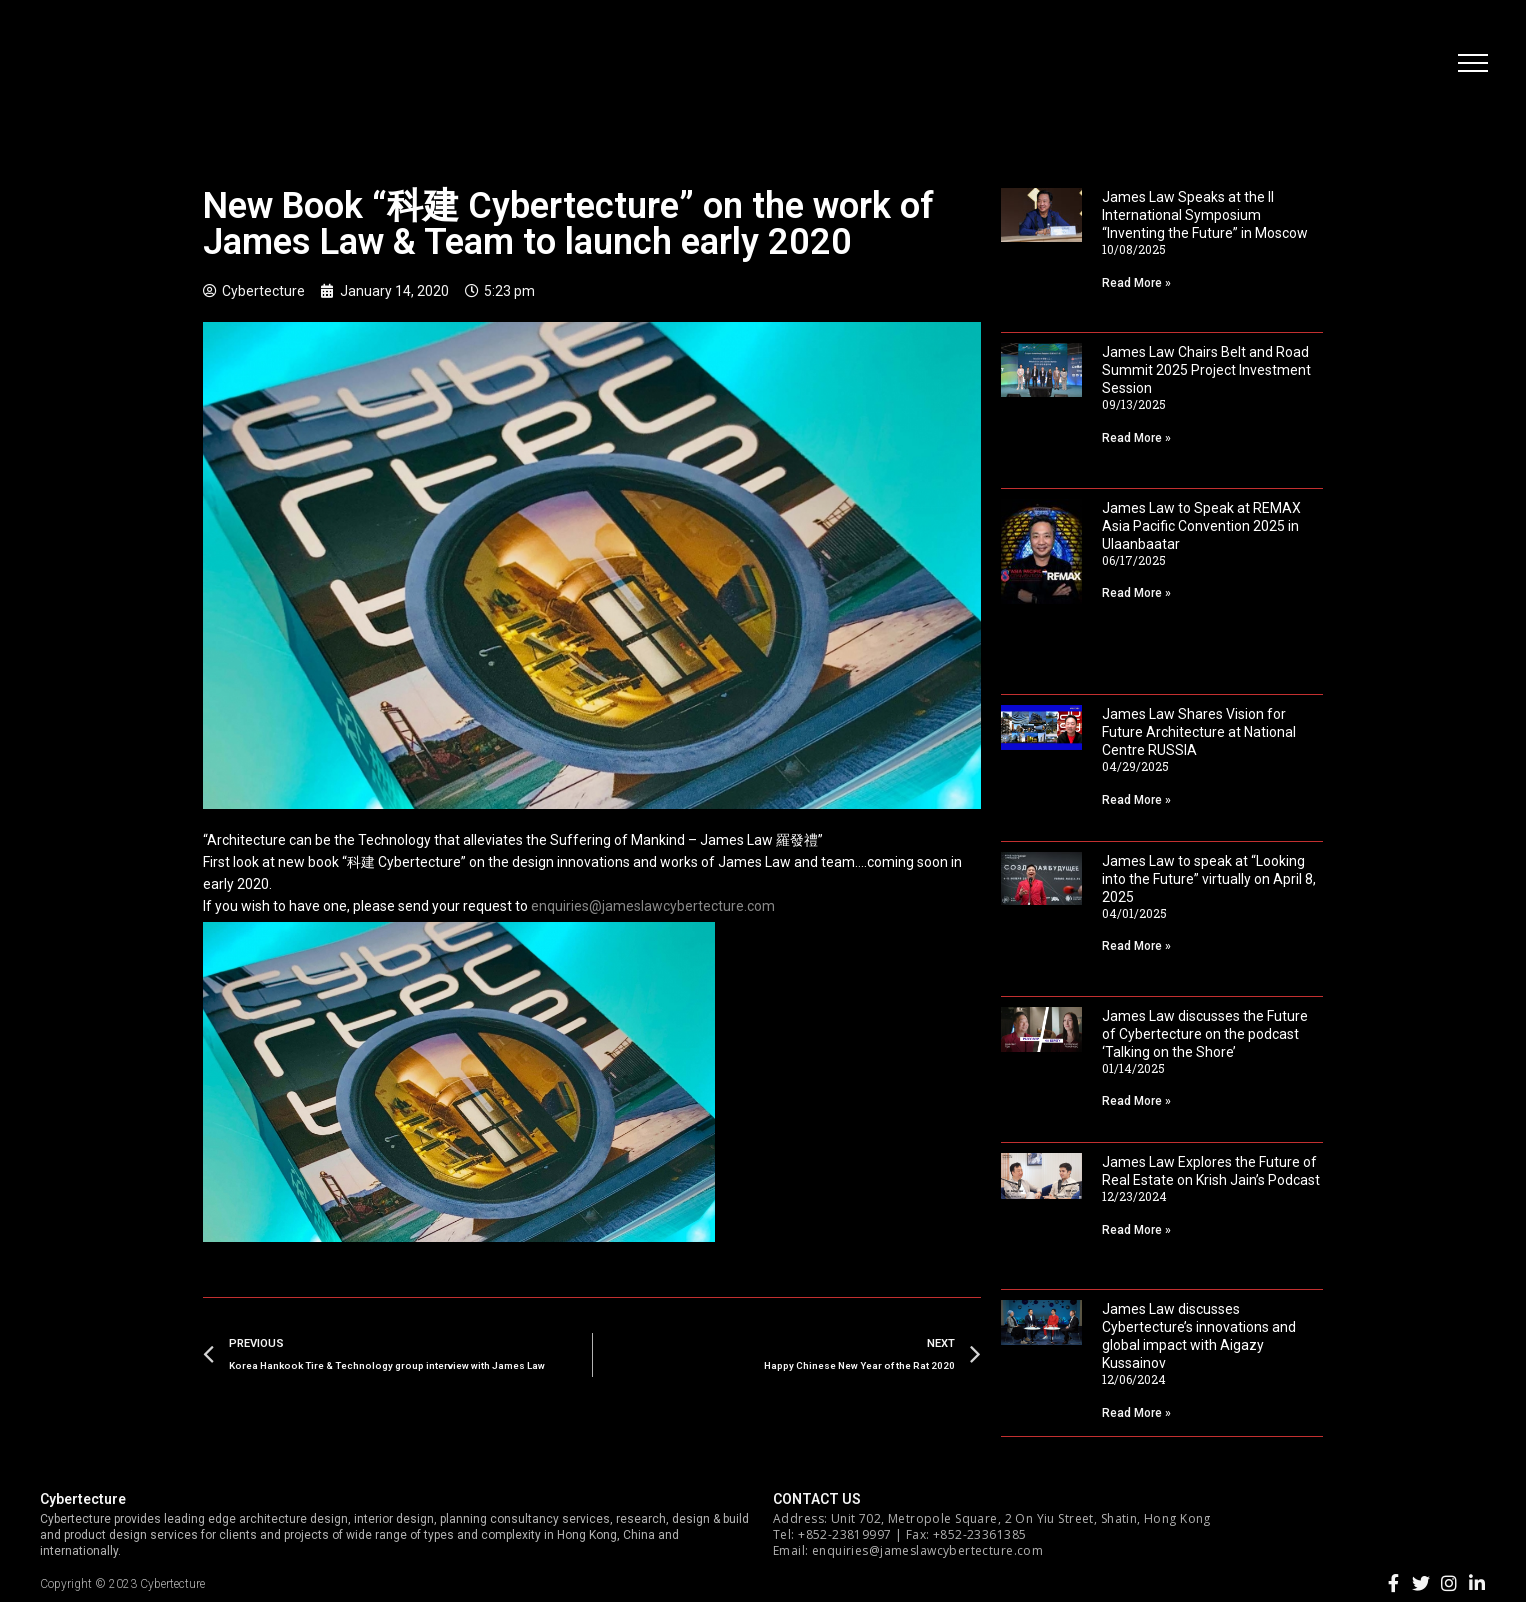 Image resolution: width=1526 pixels, height=1602 pixels. I want to click on James Law Shares Vision for Future Architecture at National Centre RUSSIA, so click(1199, 732).